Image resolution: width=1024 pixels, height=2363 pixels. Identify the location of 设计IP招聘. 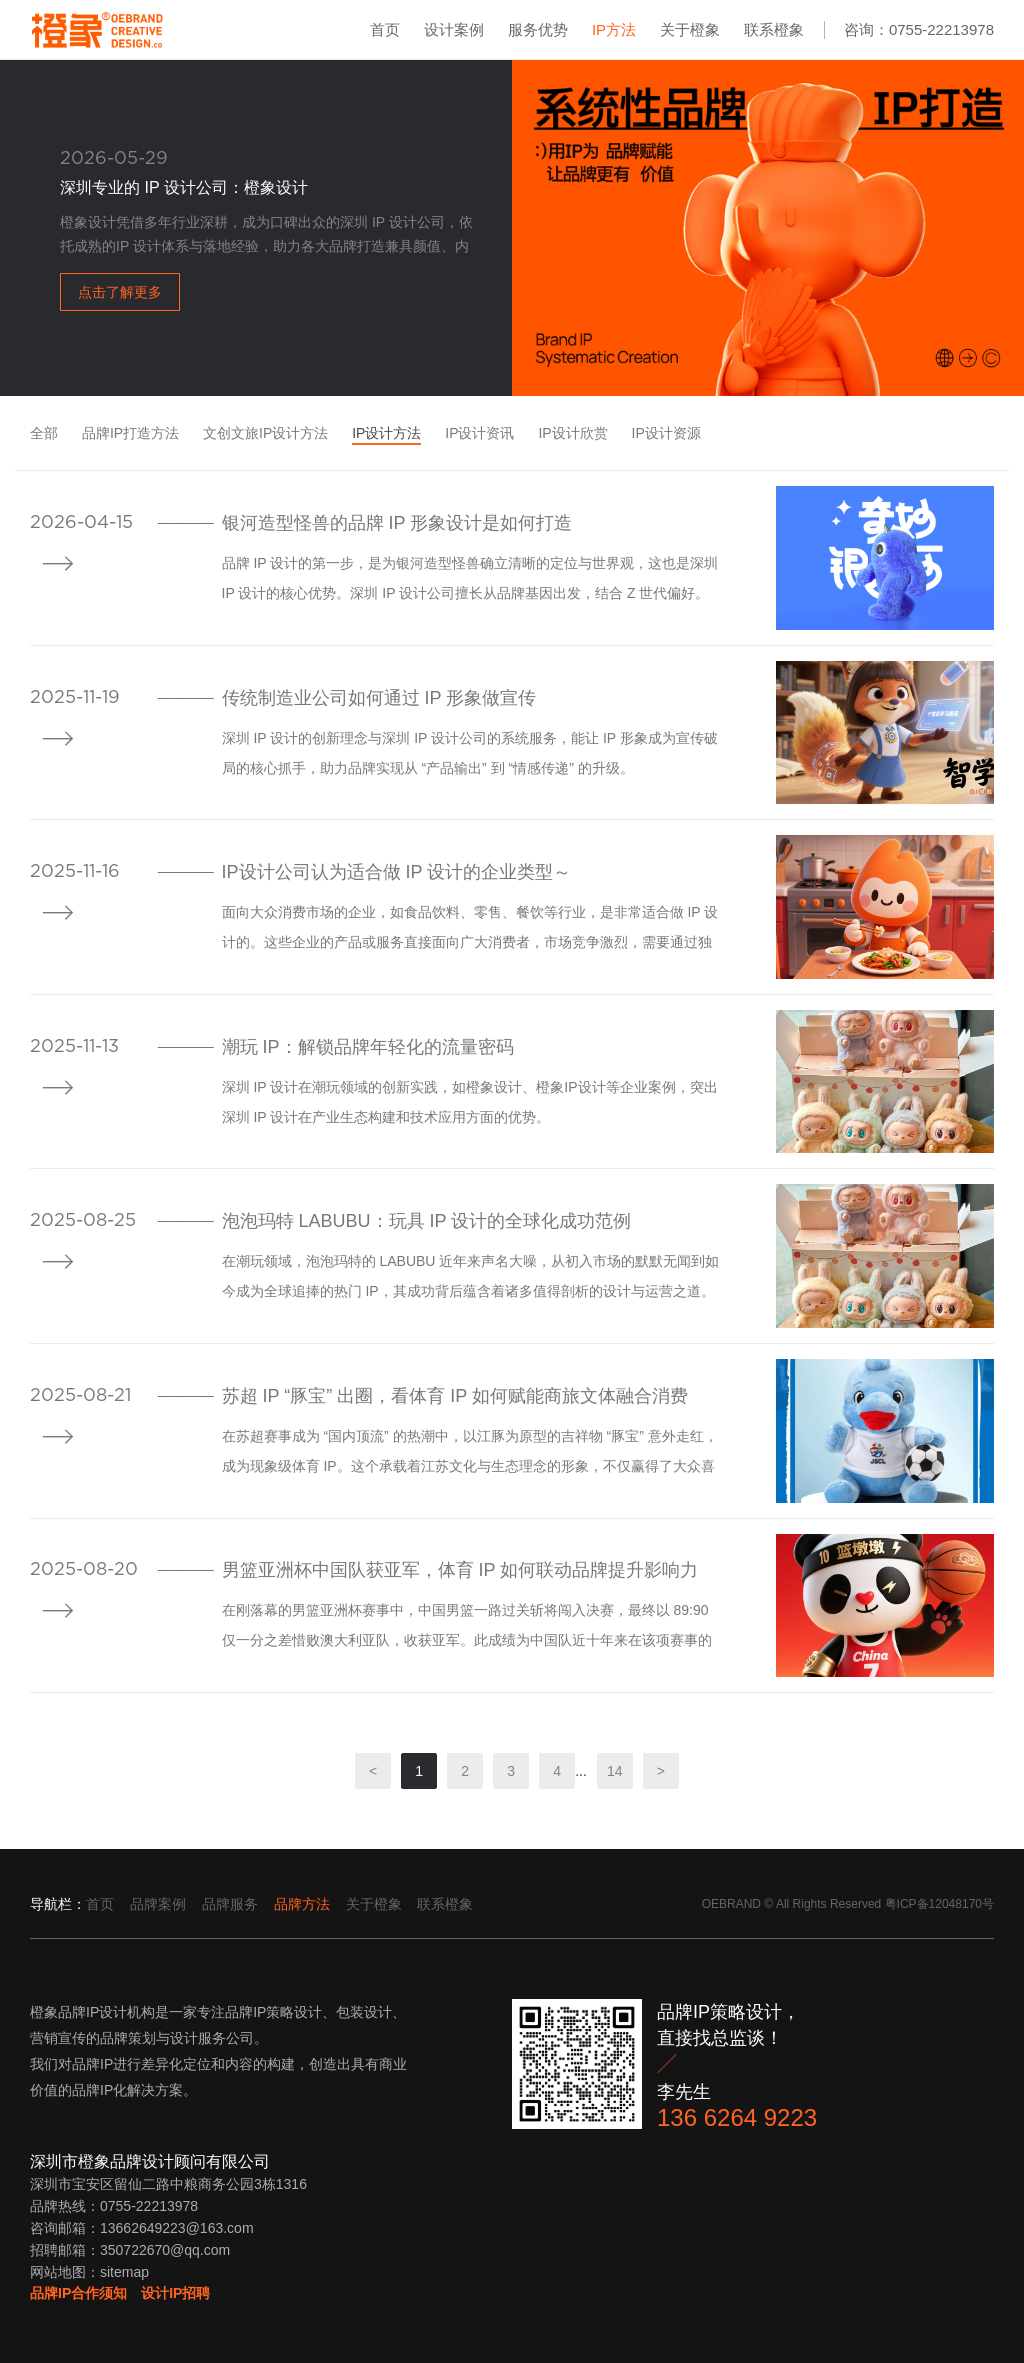
(175, 2293).